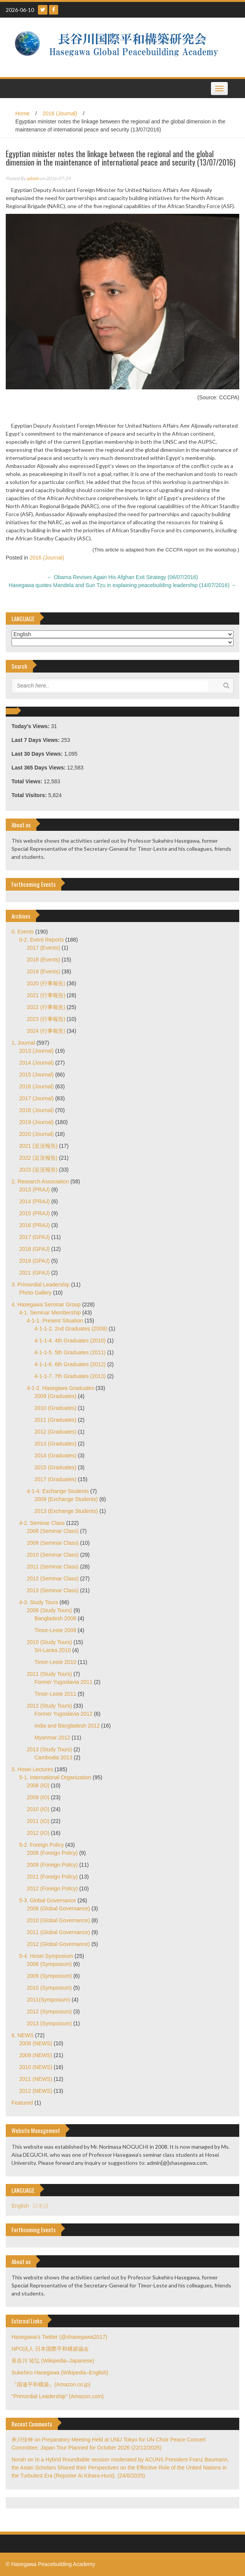 Image resolution: width=245 pixels, height=2576 pixels. What do you see at coordinates (55, 1479) in the screenshot?
I see `2017 (Graduates)` at bounding box center [55, 1479].